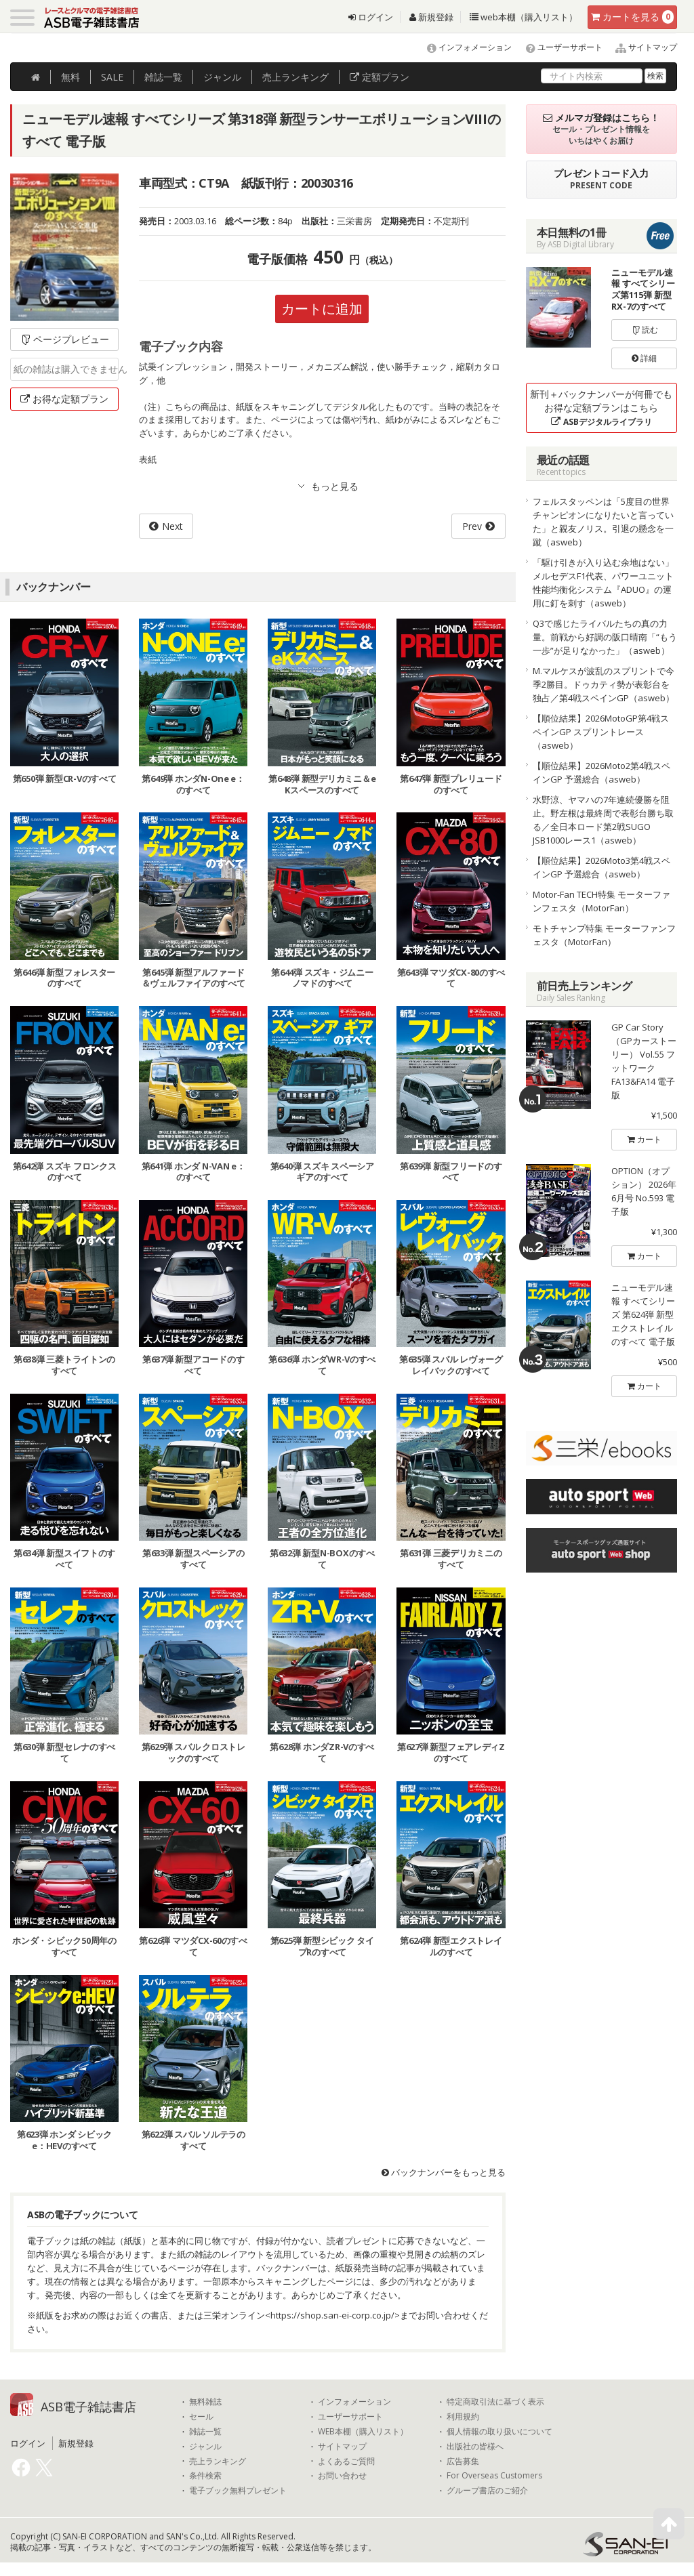 The width and height of the screenshot is (694, 2576). I want to click on 出版社の皆様へ, so click(475, 2446).